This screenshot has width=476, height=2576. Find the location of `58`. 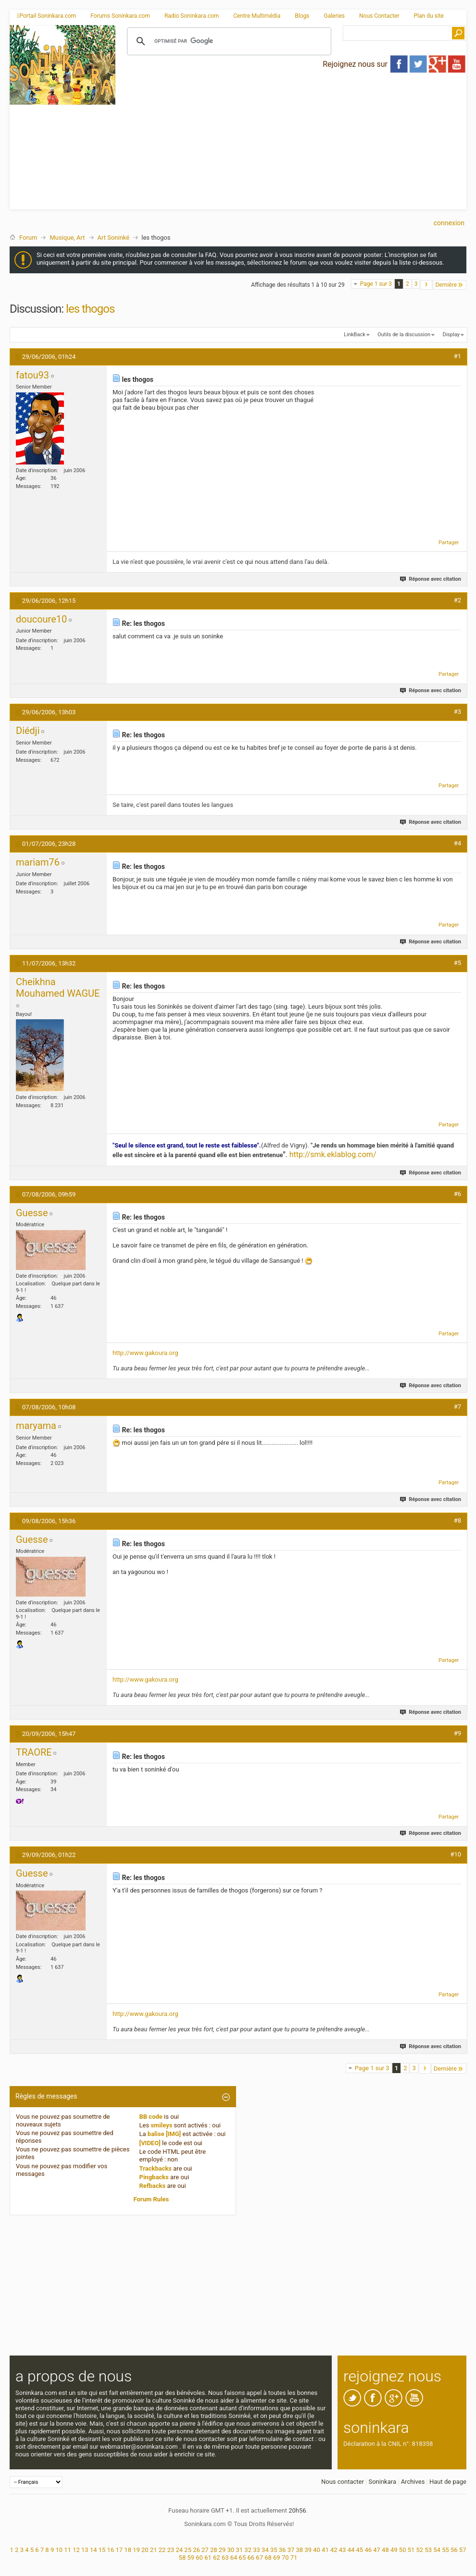

58 is located at coordinates (182, 2557).